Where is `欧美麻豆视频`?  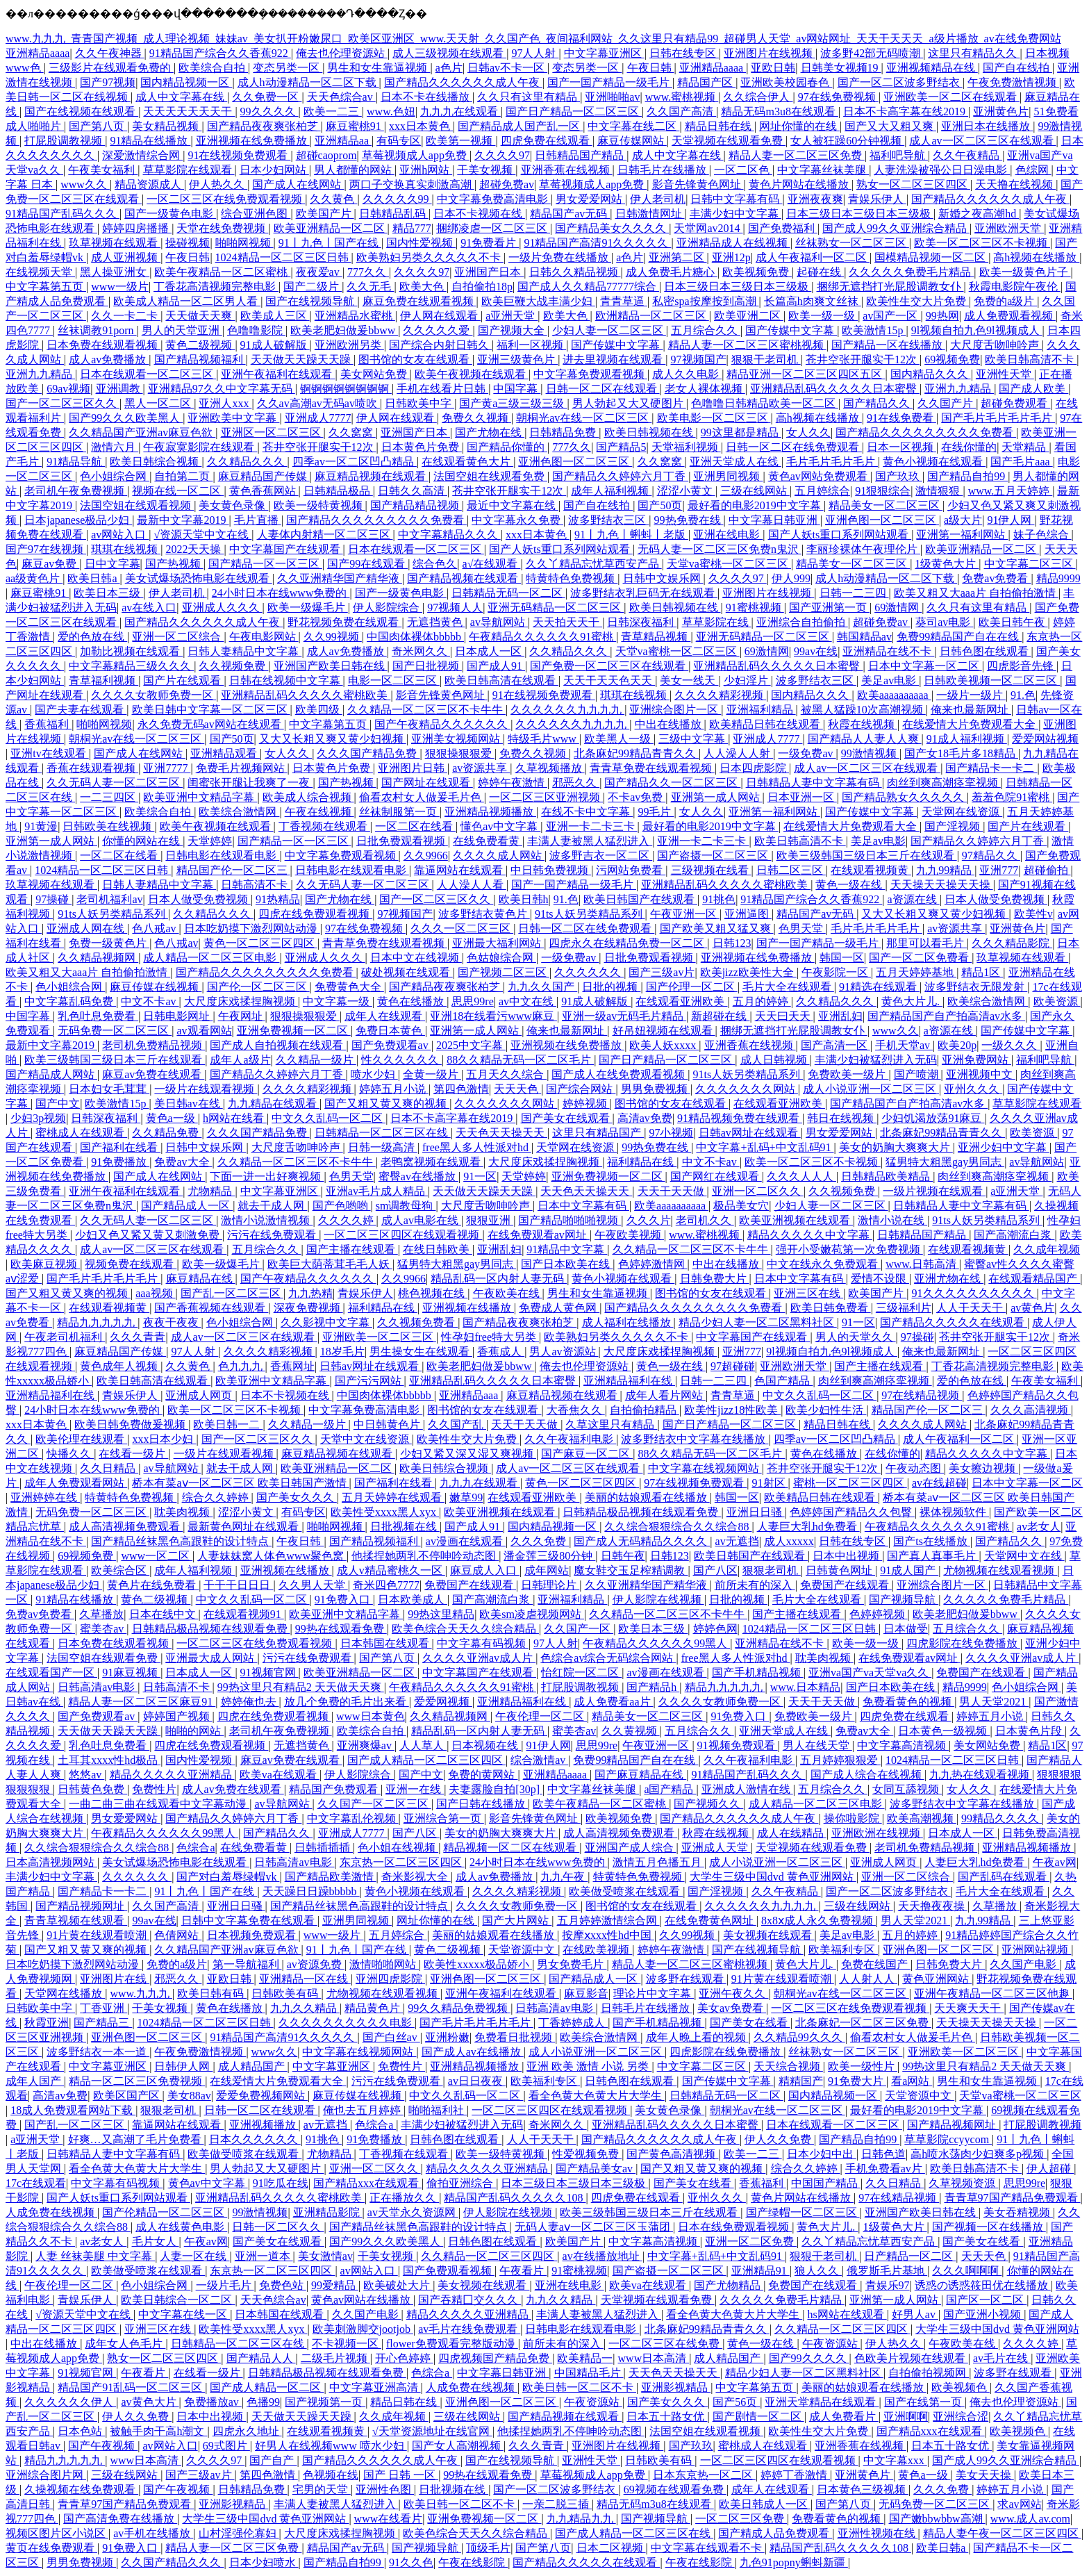
欧美麻豆视频 is located at coordinates (45, 1264).